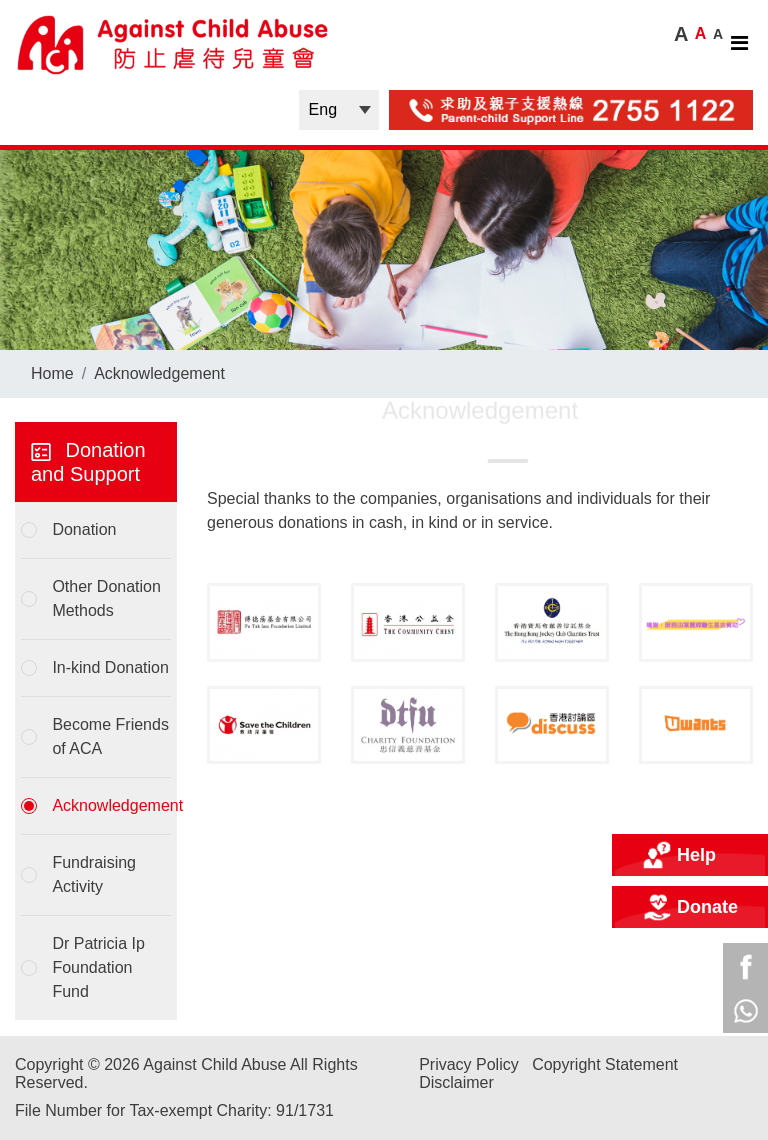 The width and height of the screenshot is (768, 1140). What do you see at coordinates (159, 373) in the screenshot?
I see `Acknowledgement` at bounding box center [159, 373].